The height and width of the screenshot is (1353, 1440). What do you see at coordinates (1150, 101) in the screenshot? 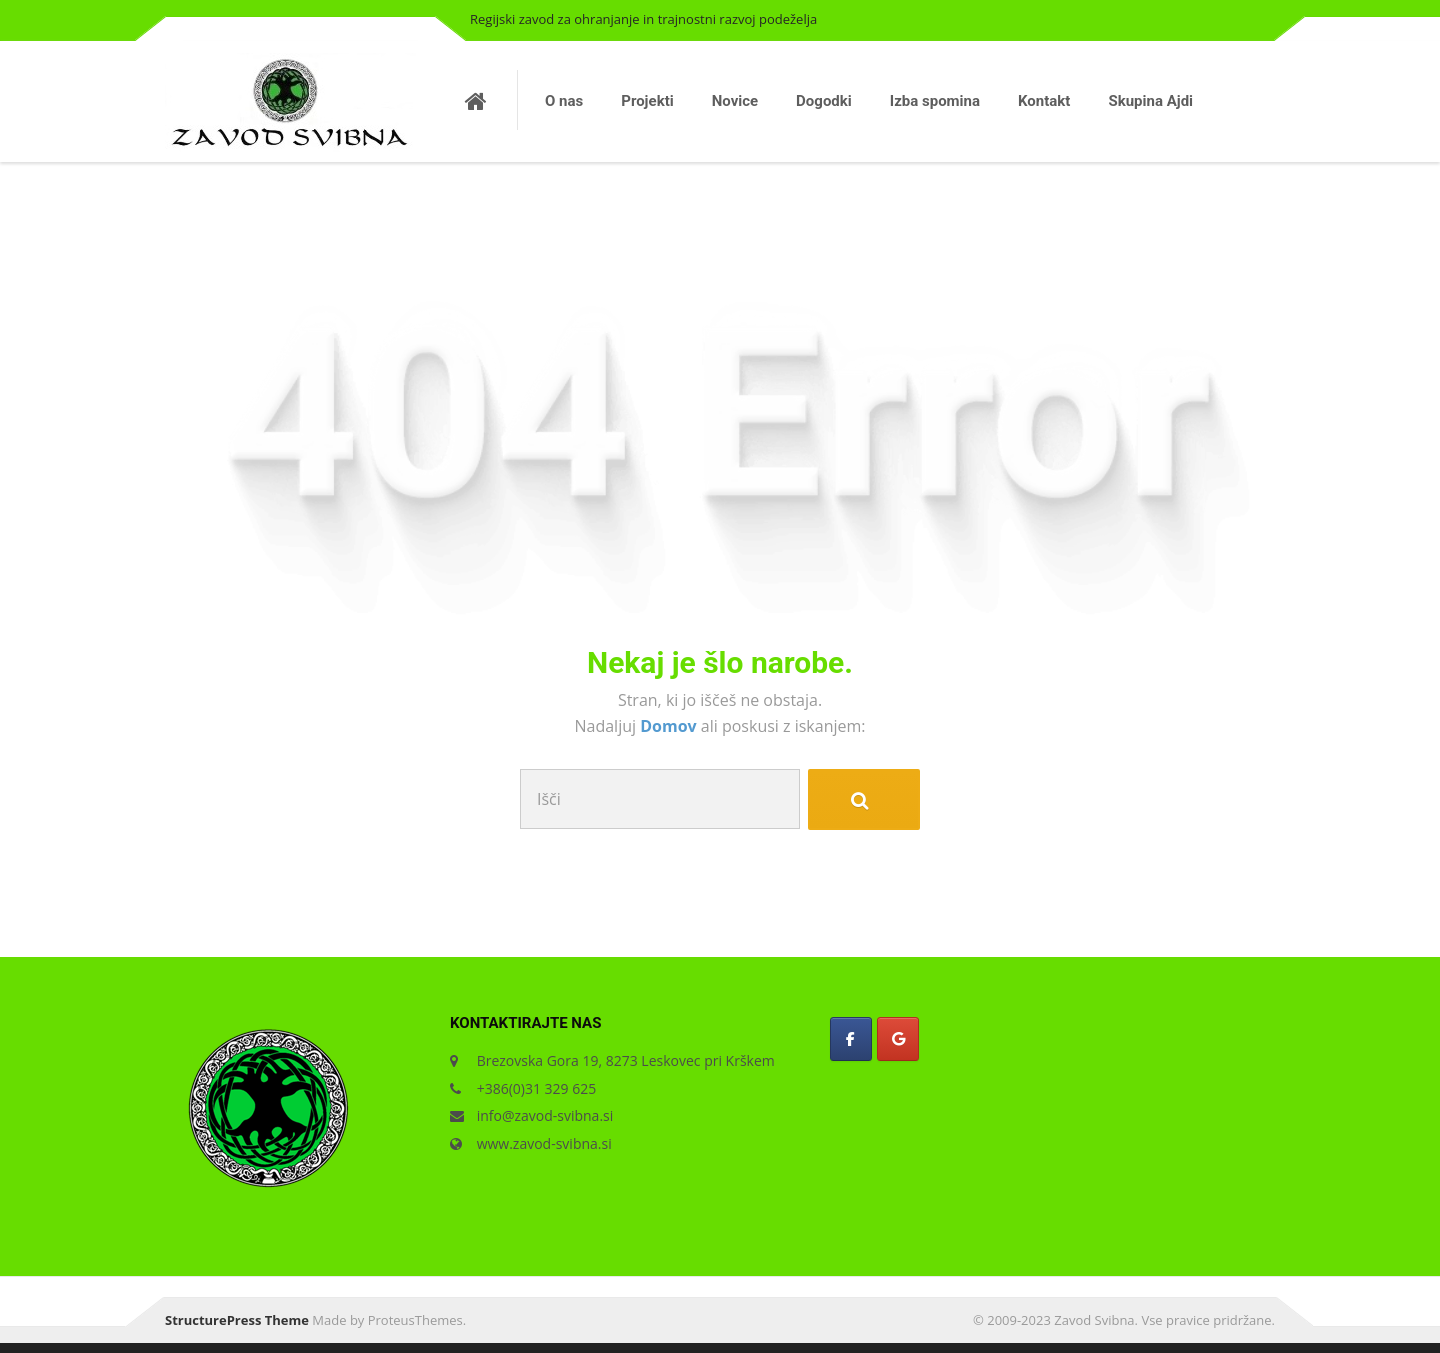
I see `Skupina Ajdi` at bounding box center [1150, 101].